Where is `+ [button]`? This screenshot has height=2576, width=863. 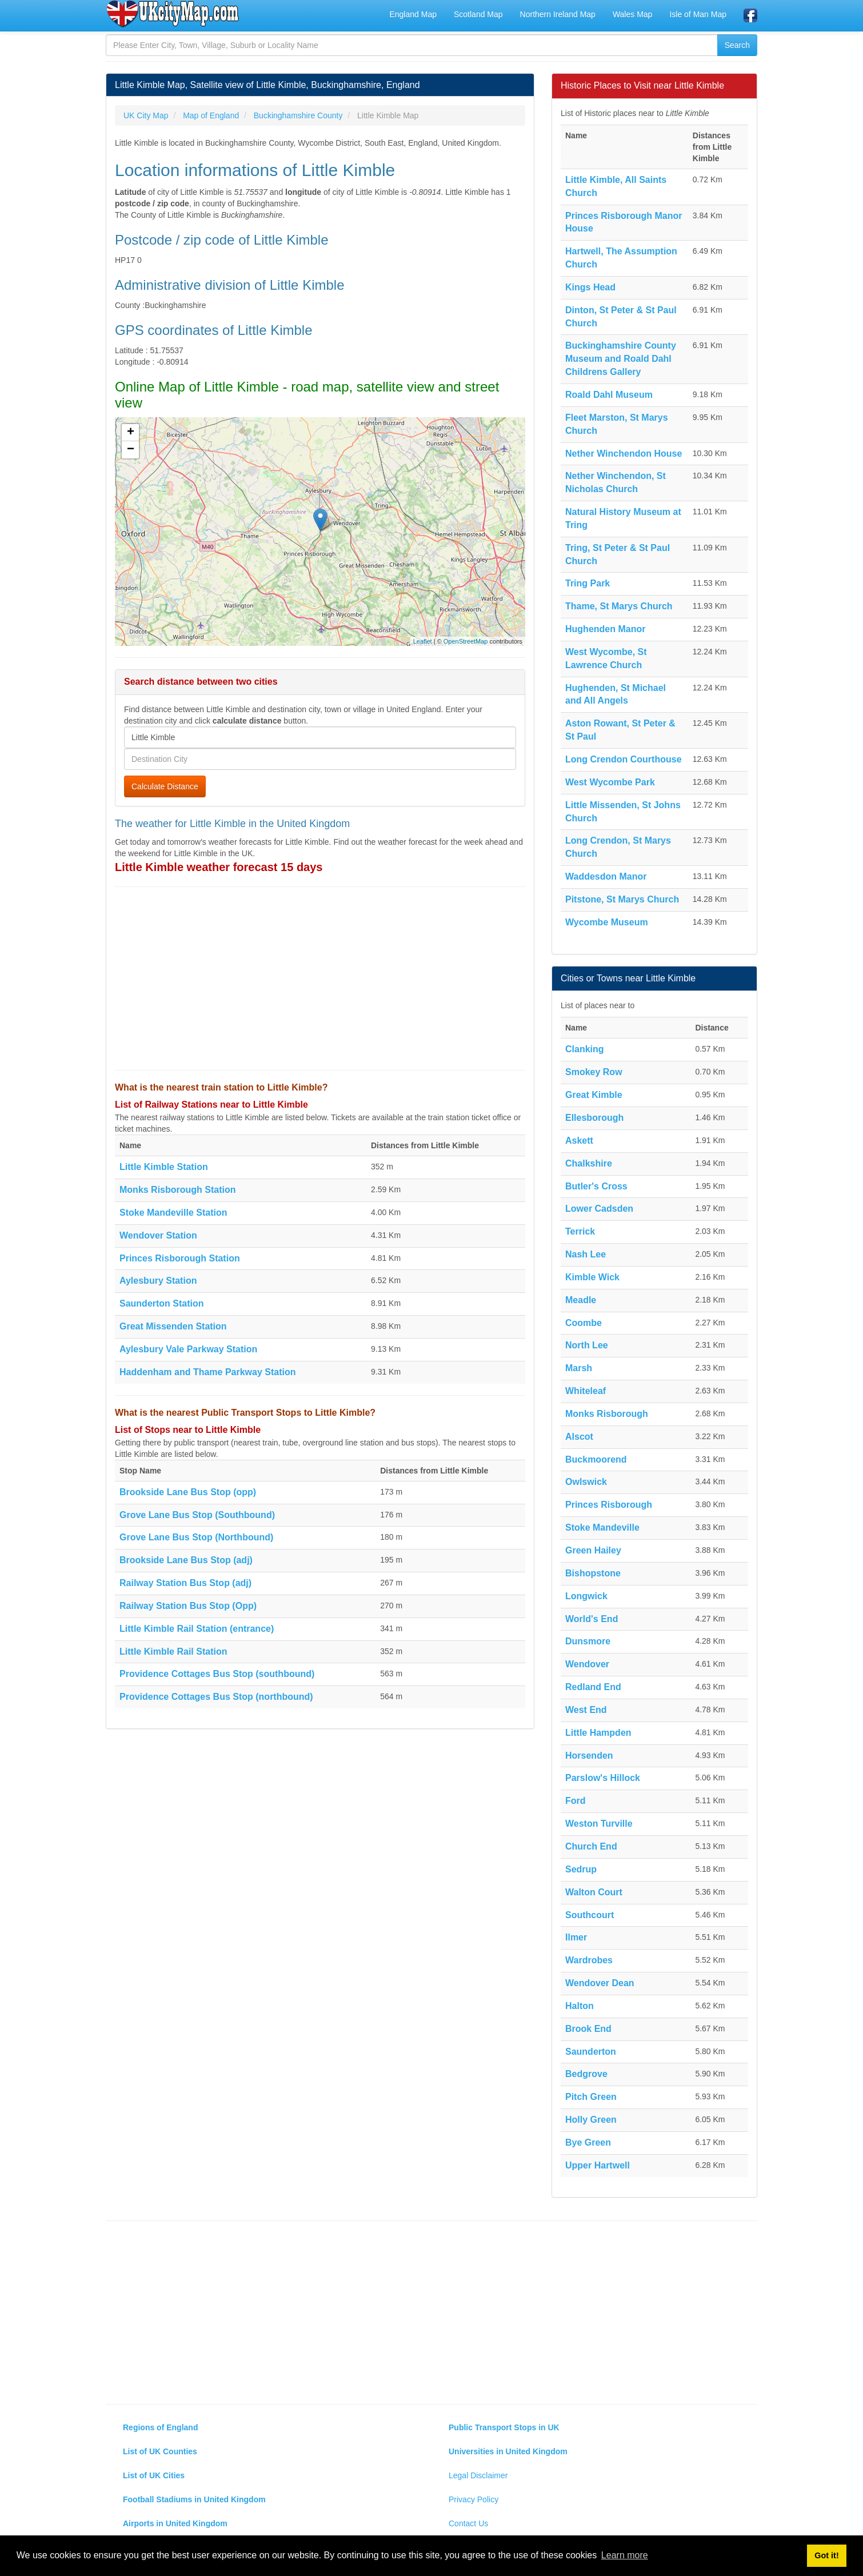 + [button] is located at coordinates (130, 432).